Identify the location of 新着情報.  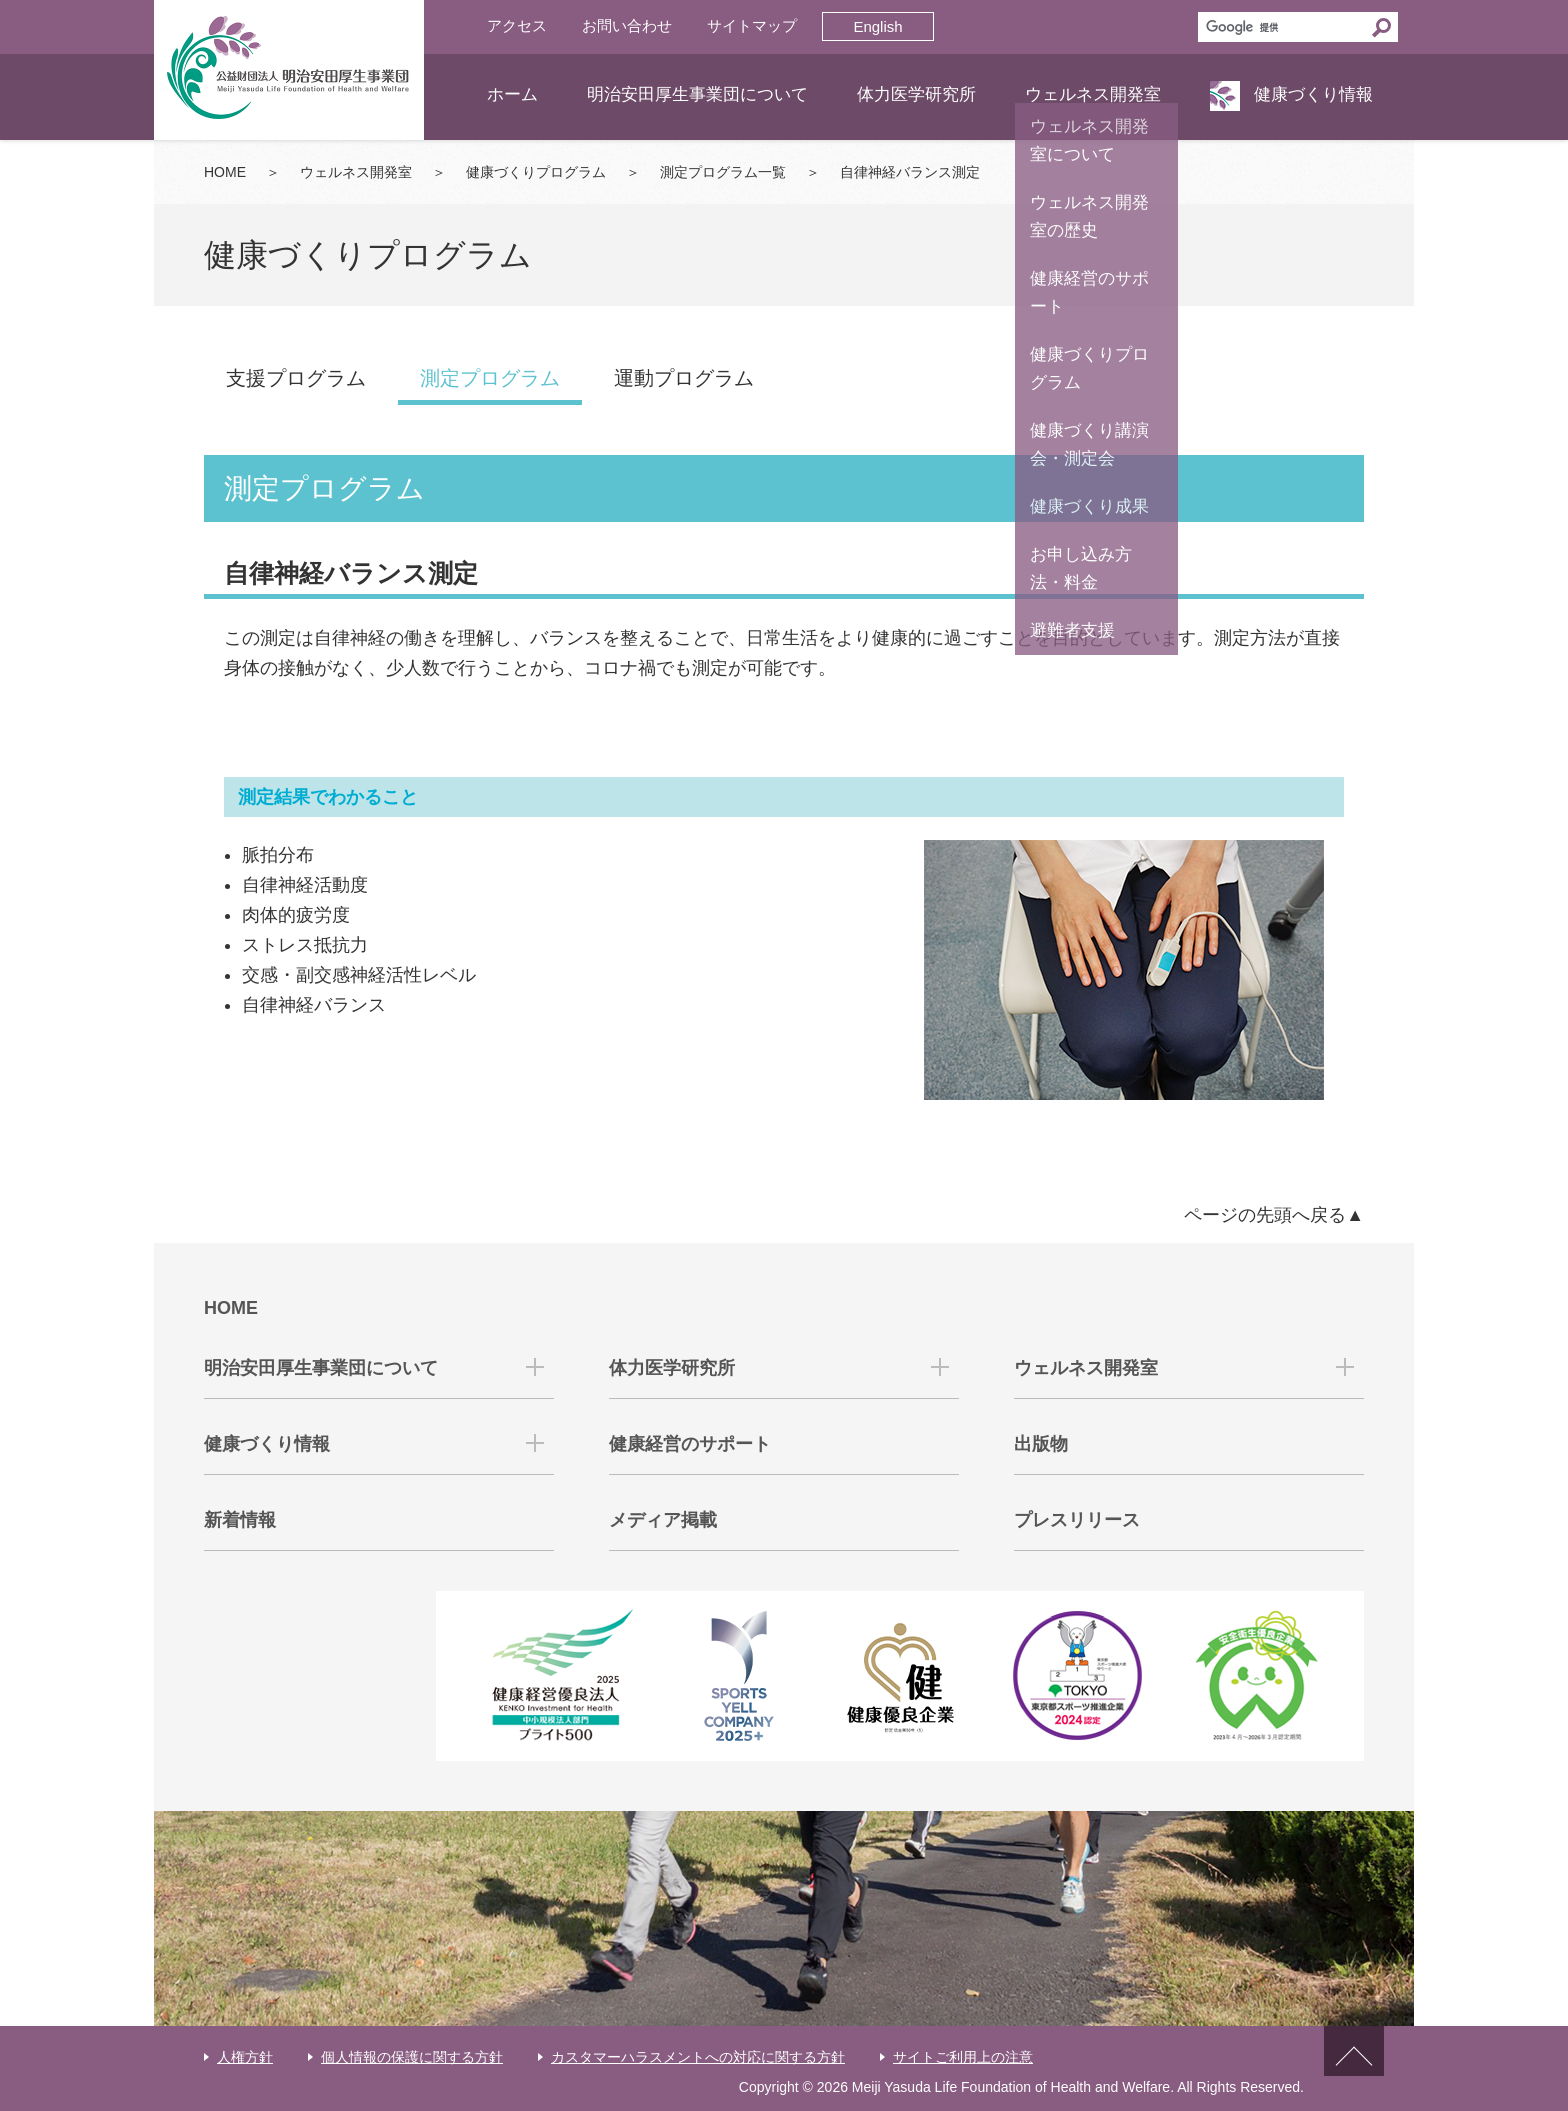
(240, 1520).